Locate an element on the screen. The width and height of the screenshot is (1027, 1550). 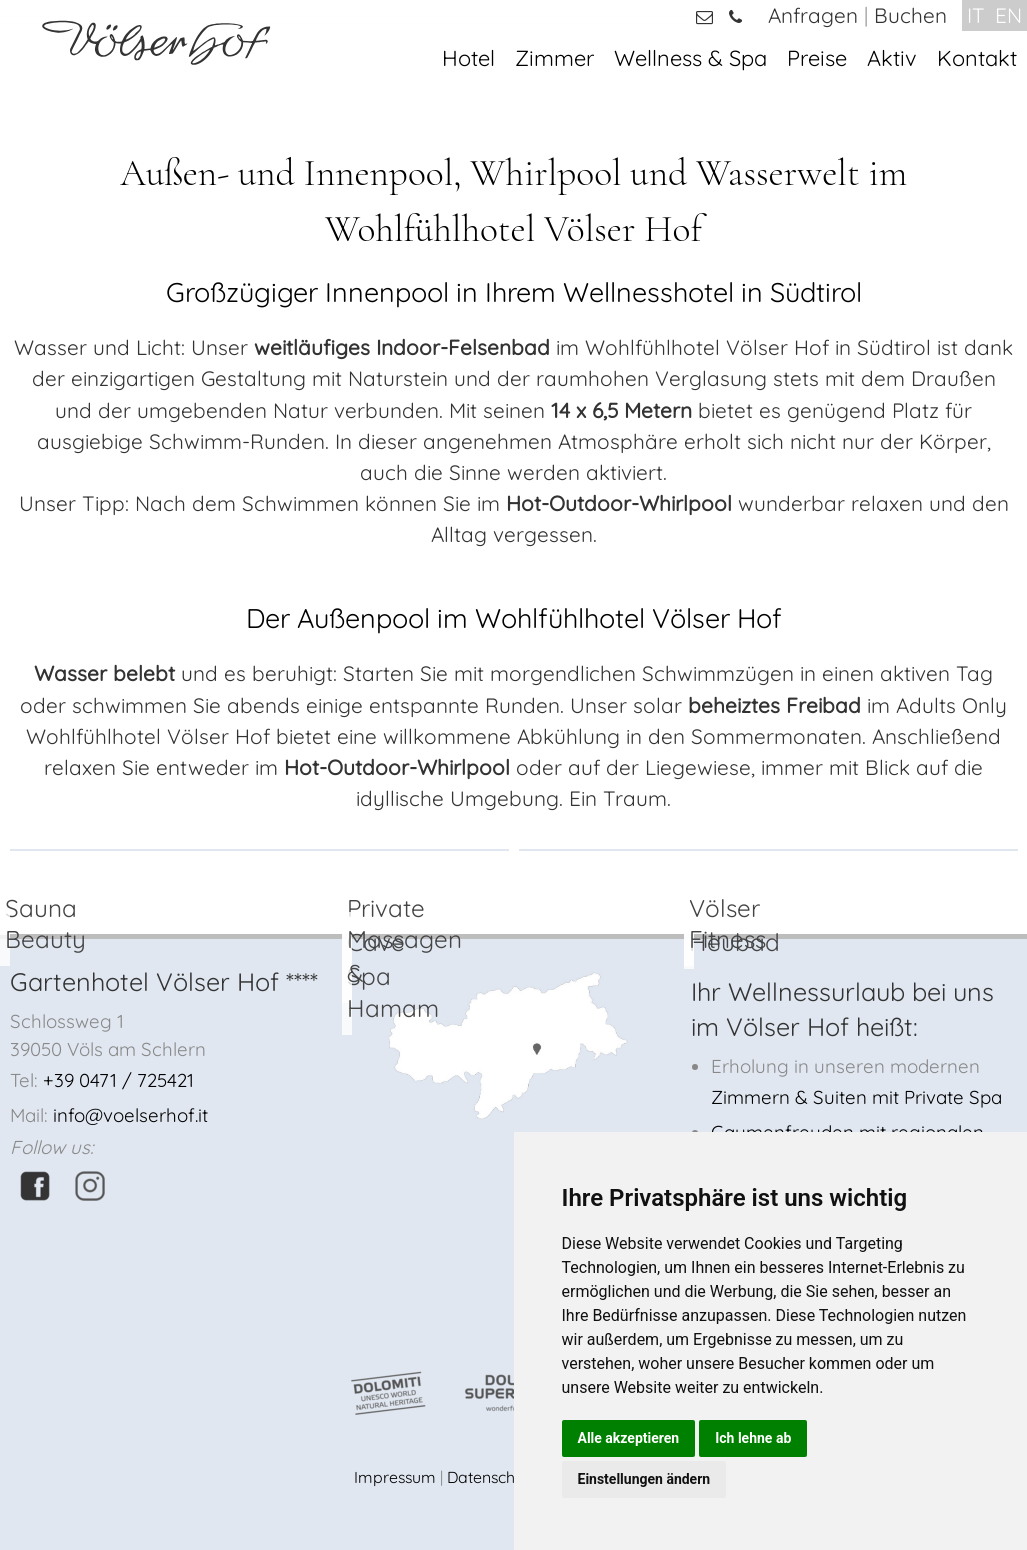
Einstellungen ändern [button] is located at coordinates (644, 1479).